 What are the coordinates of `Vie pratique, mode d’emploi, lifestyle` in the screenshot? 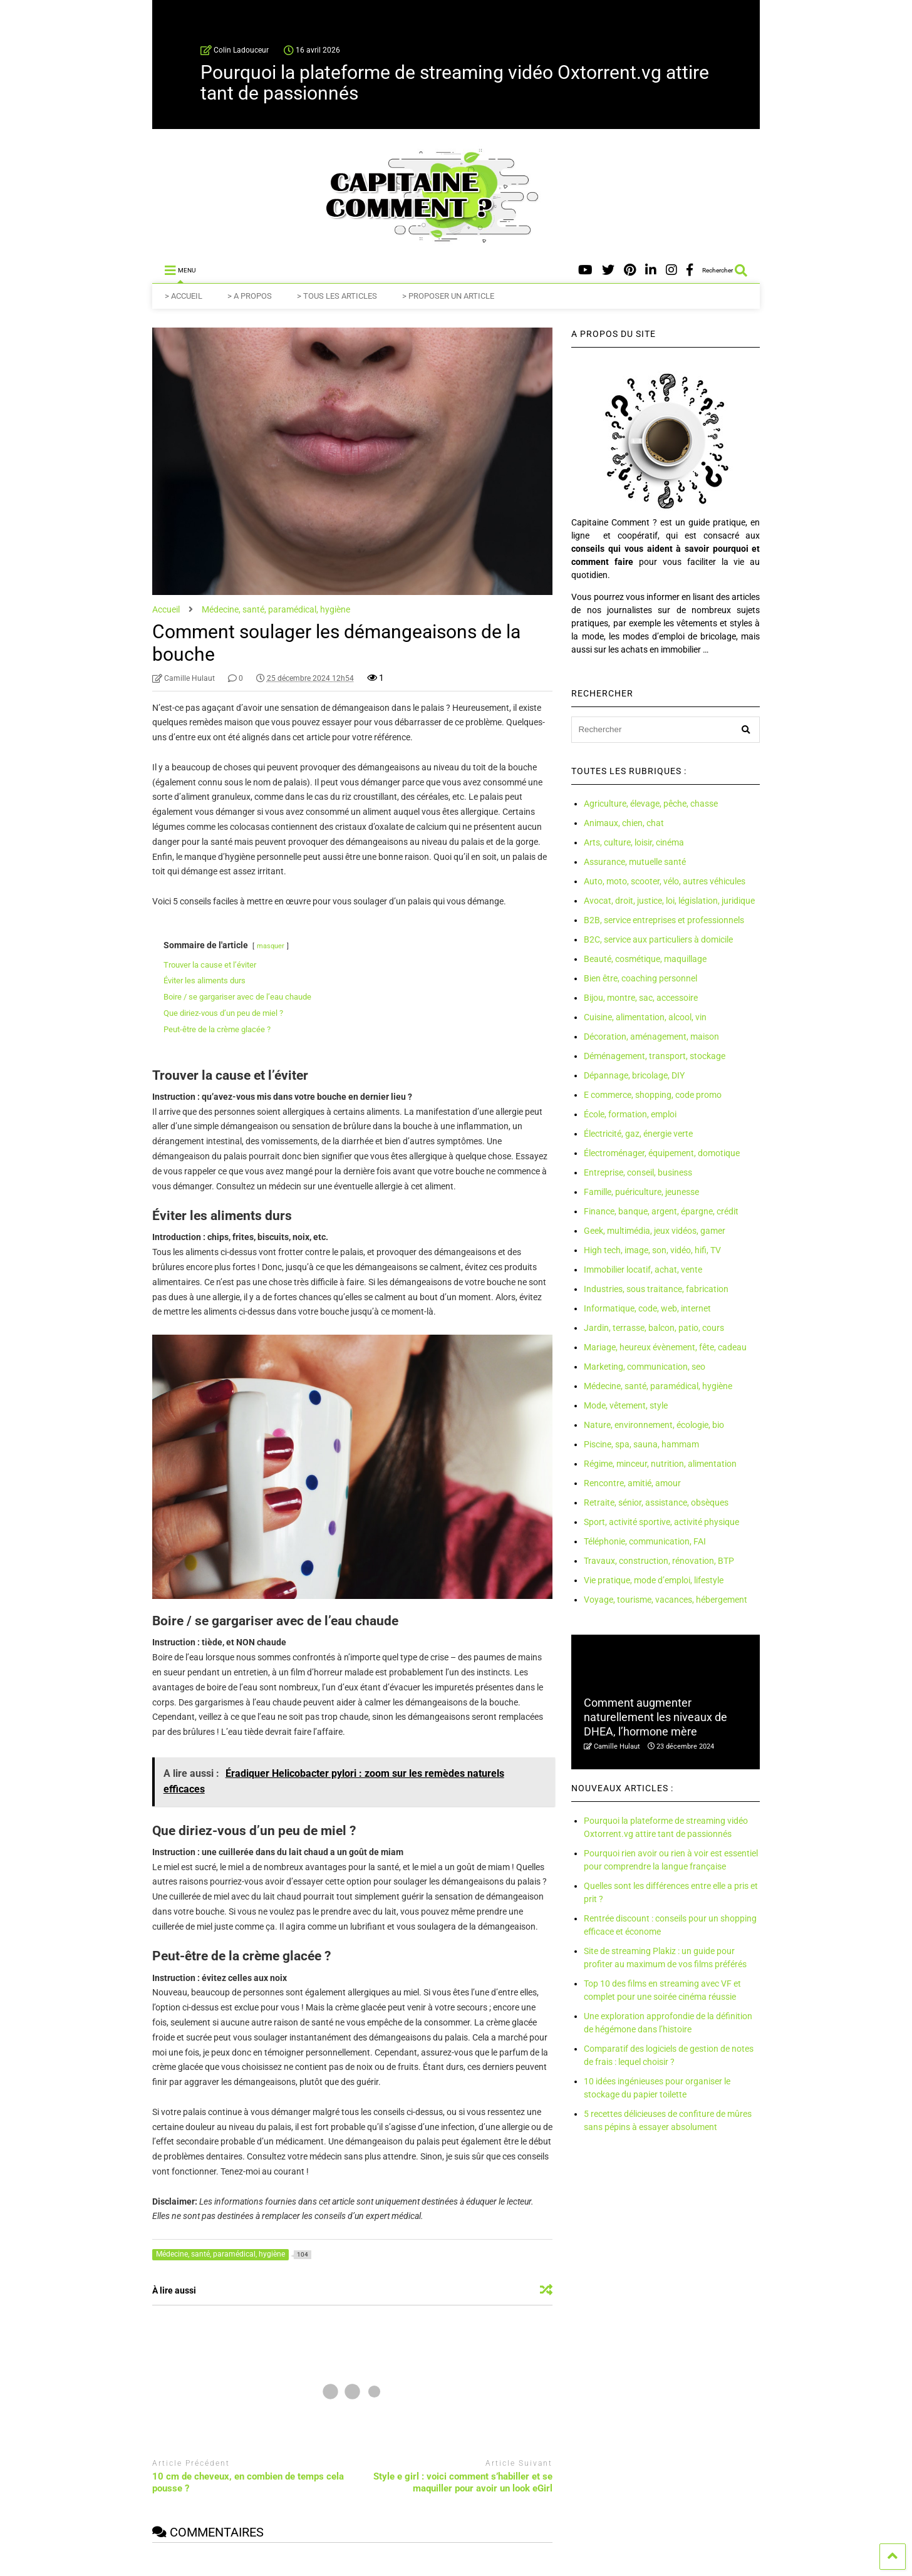 It's located at (653, 1580).